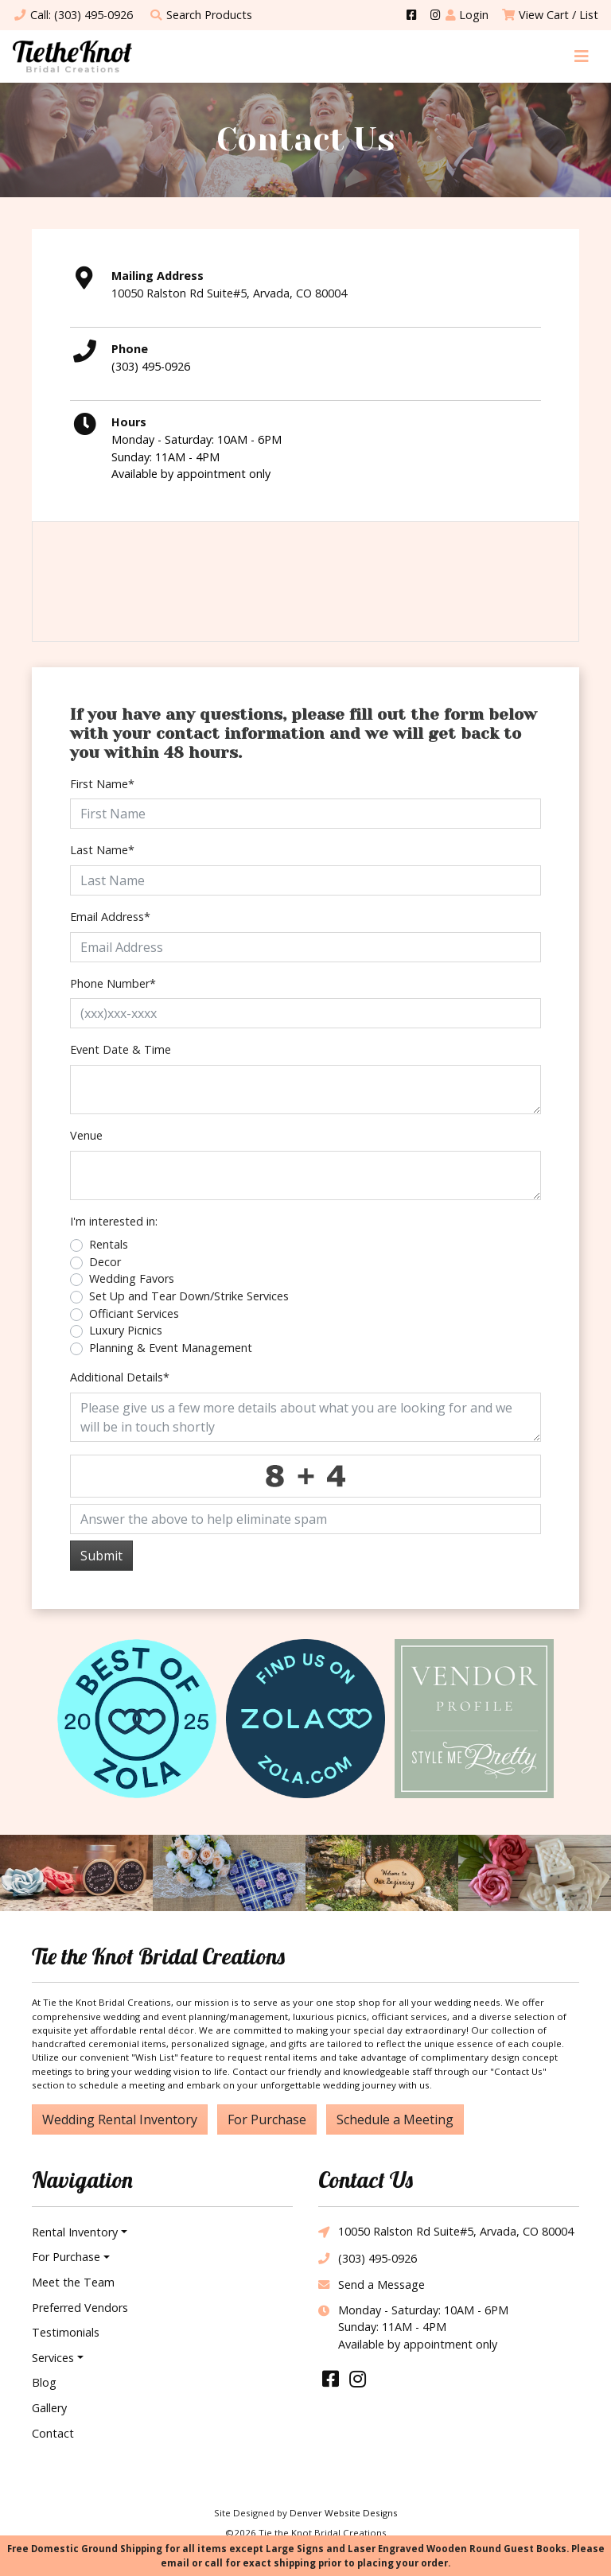 The height and width of the screenshot is (2576, 611). What do you see at coordinates (446, 2233) in the screenshot?
I see `10050 Ralston Rd Suite#5, Arvada, CO 80004` at bounding box center [446, 2233].